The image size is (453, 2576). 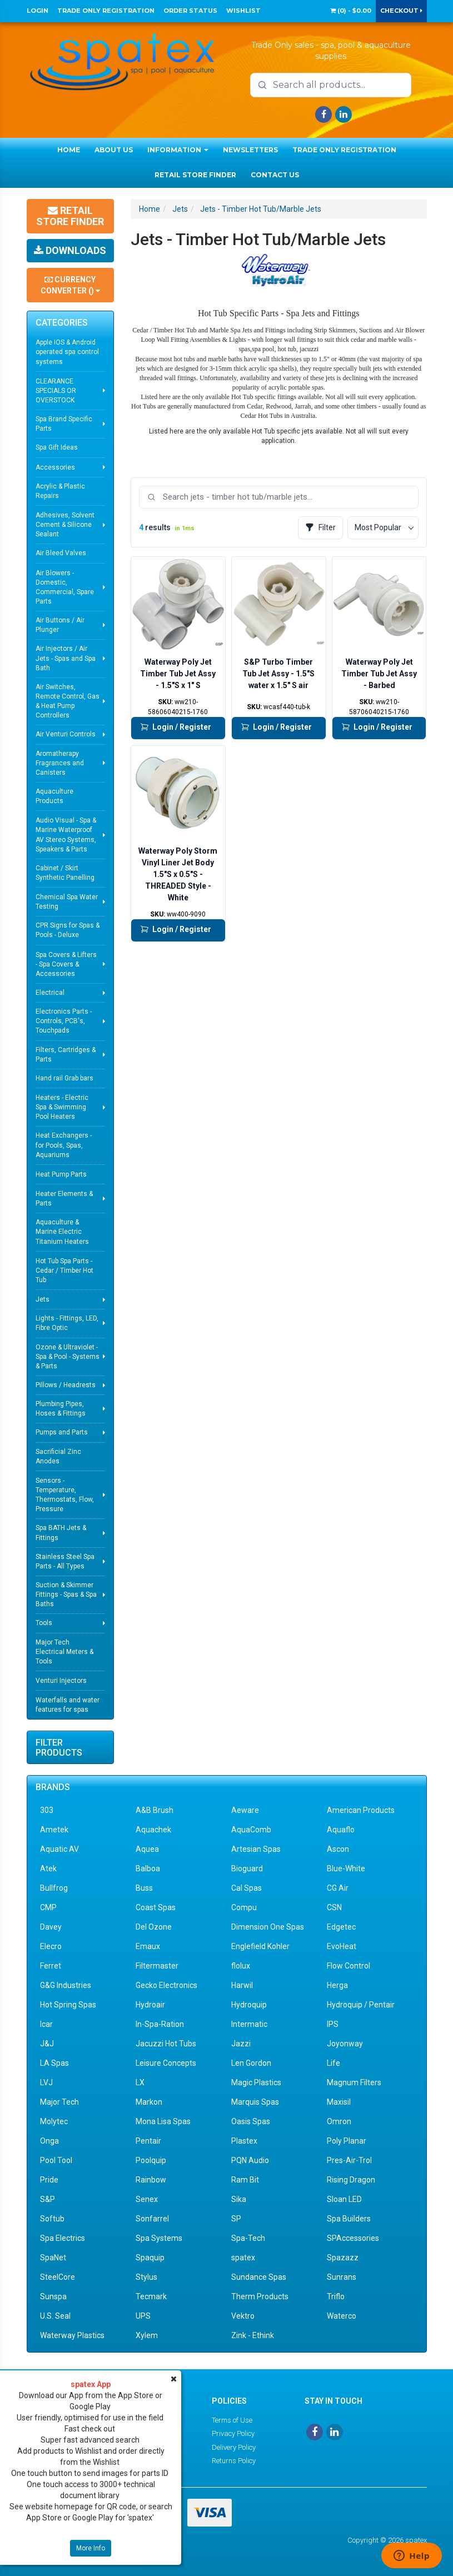 I want to click on Air Buttons / Air Plunger, so click(x=60, y=625).